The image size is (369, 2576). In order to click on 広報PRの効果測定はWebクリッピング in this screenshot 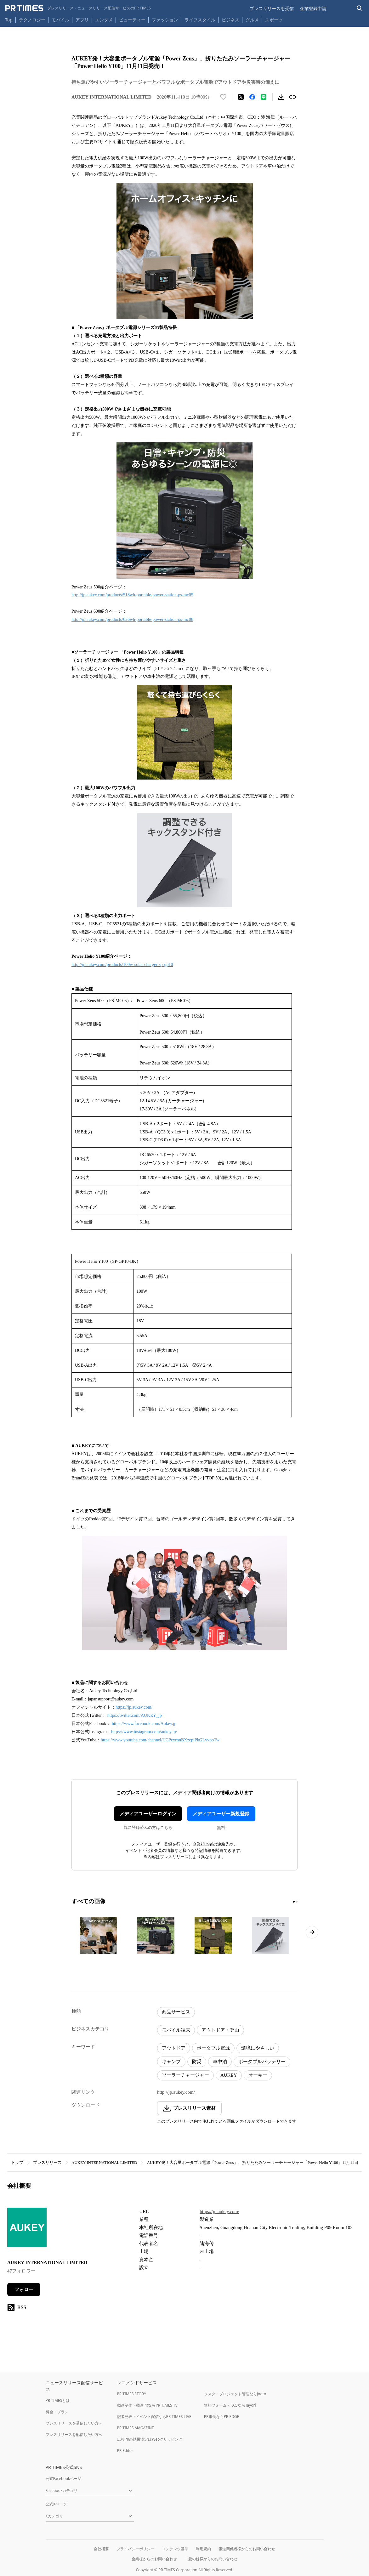, I will do `click(150, 2439)`.